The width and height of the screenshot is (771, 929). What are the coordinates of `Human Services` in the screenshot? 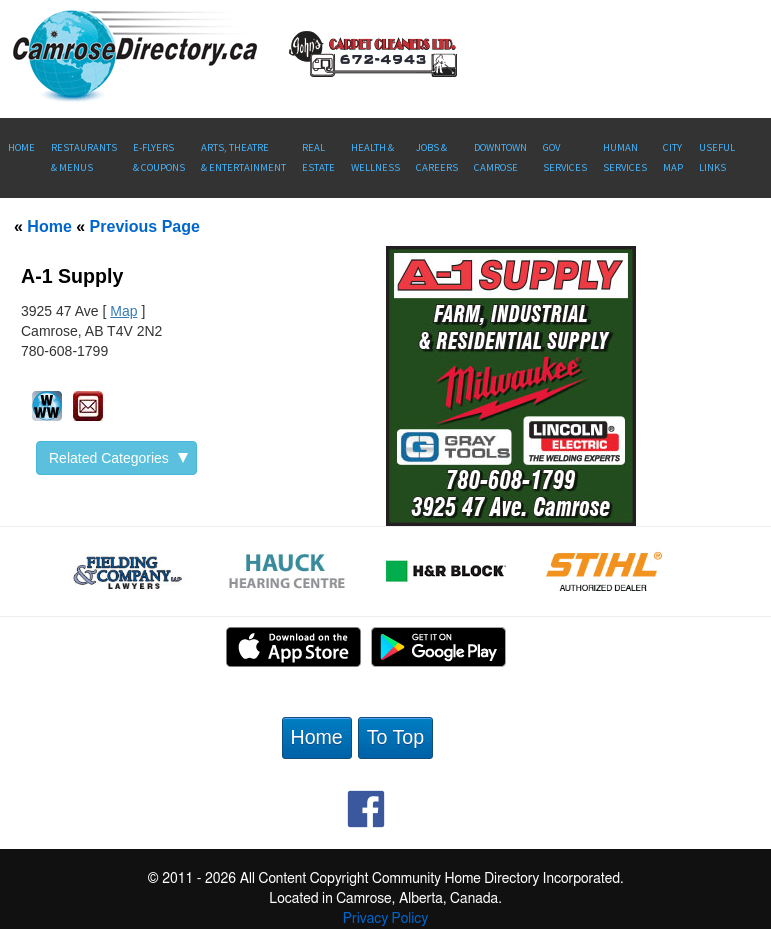 It's located at (625, 157).